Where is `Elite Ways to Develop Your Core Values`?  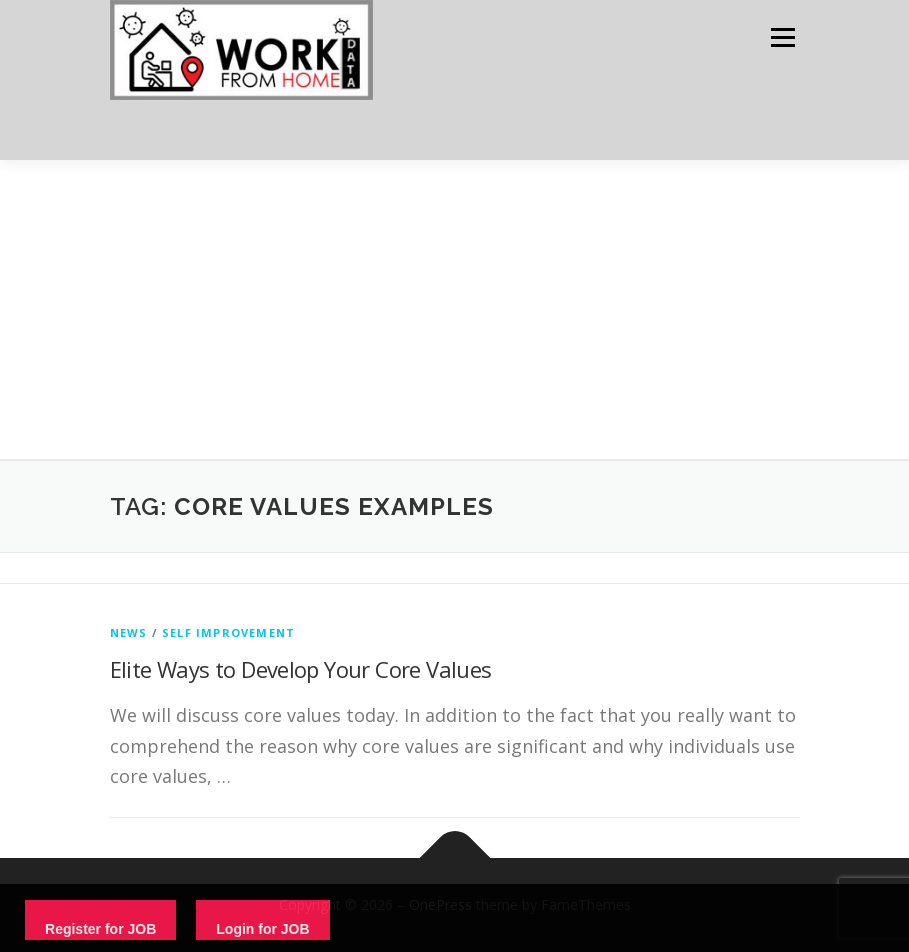
Elite Ways to Develop Your Core Values is located at coordinates (301, 669).